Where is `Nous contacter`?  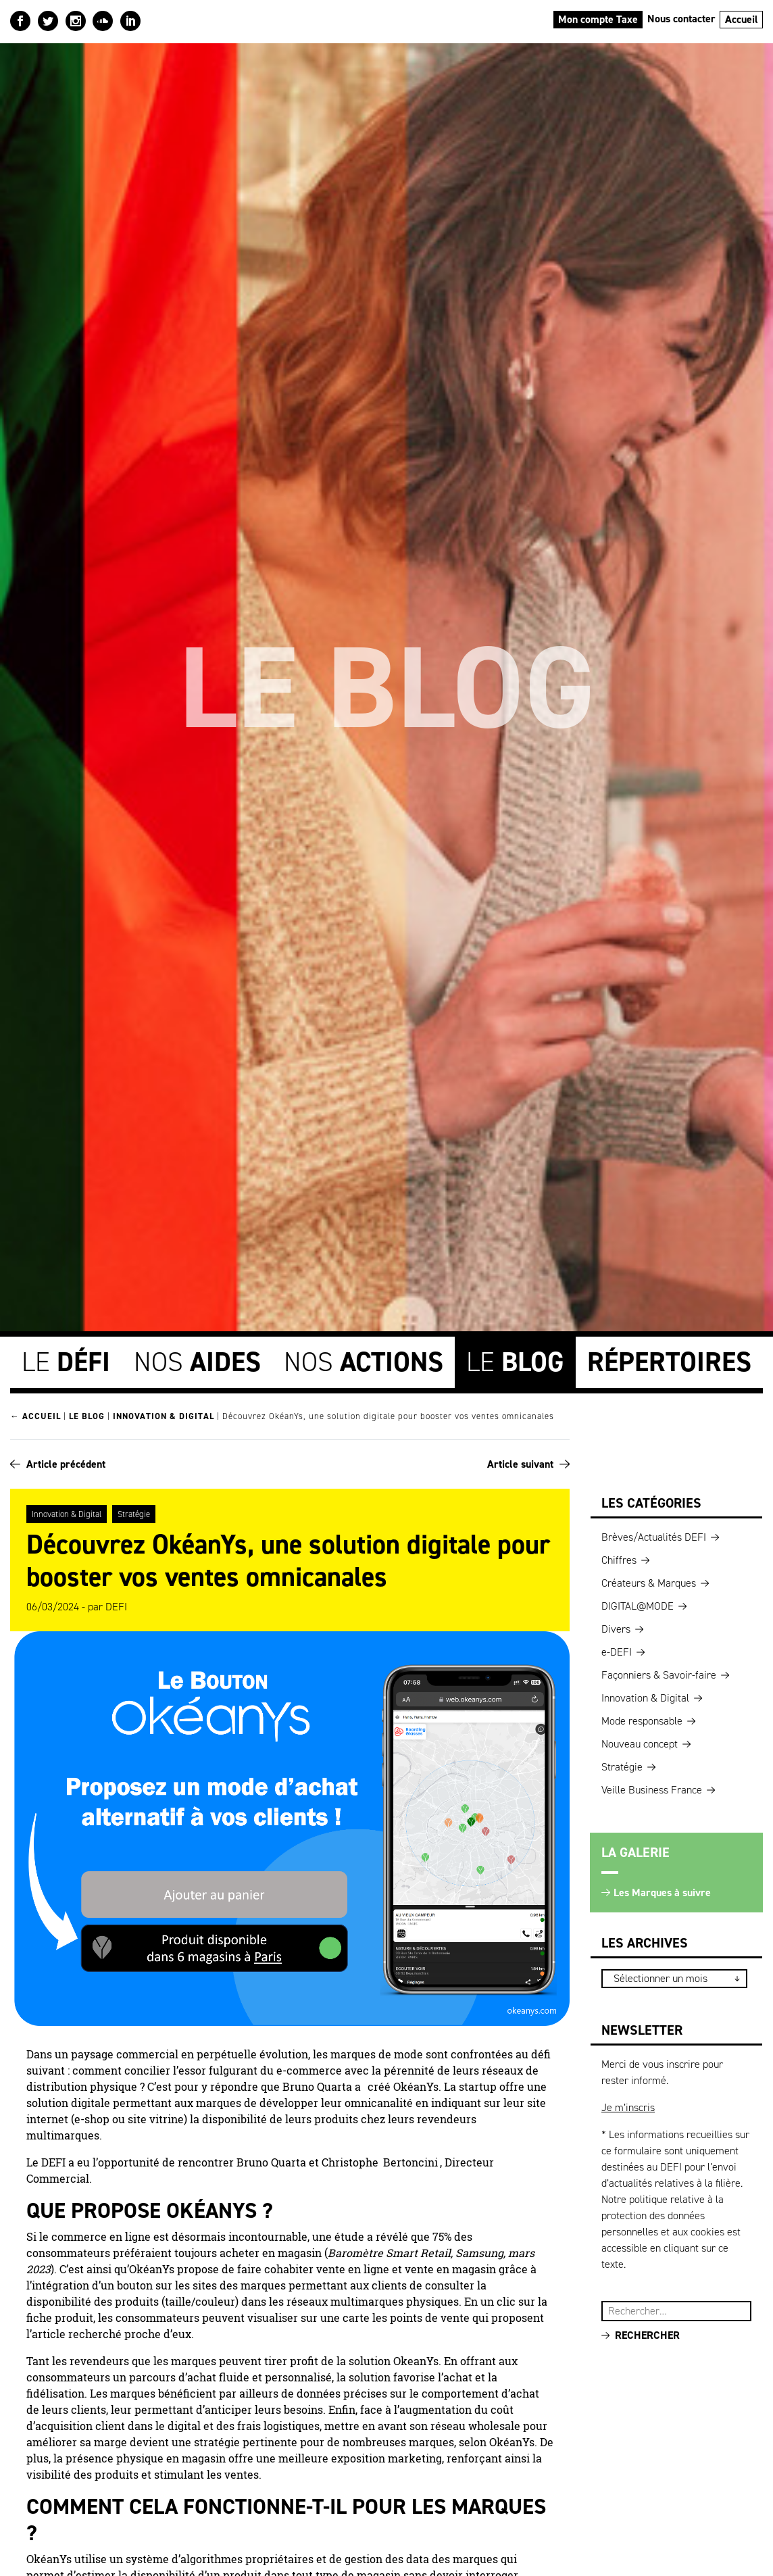 Nous contacter is located at coordinates (681, 18).